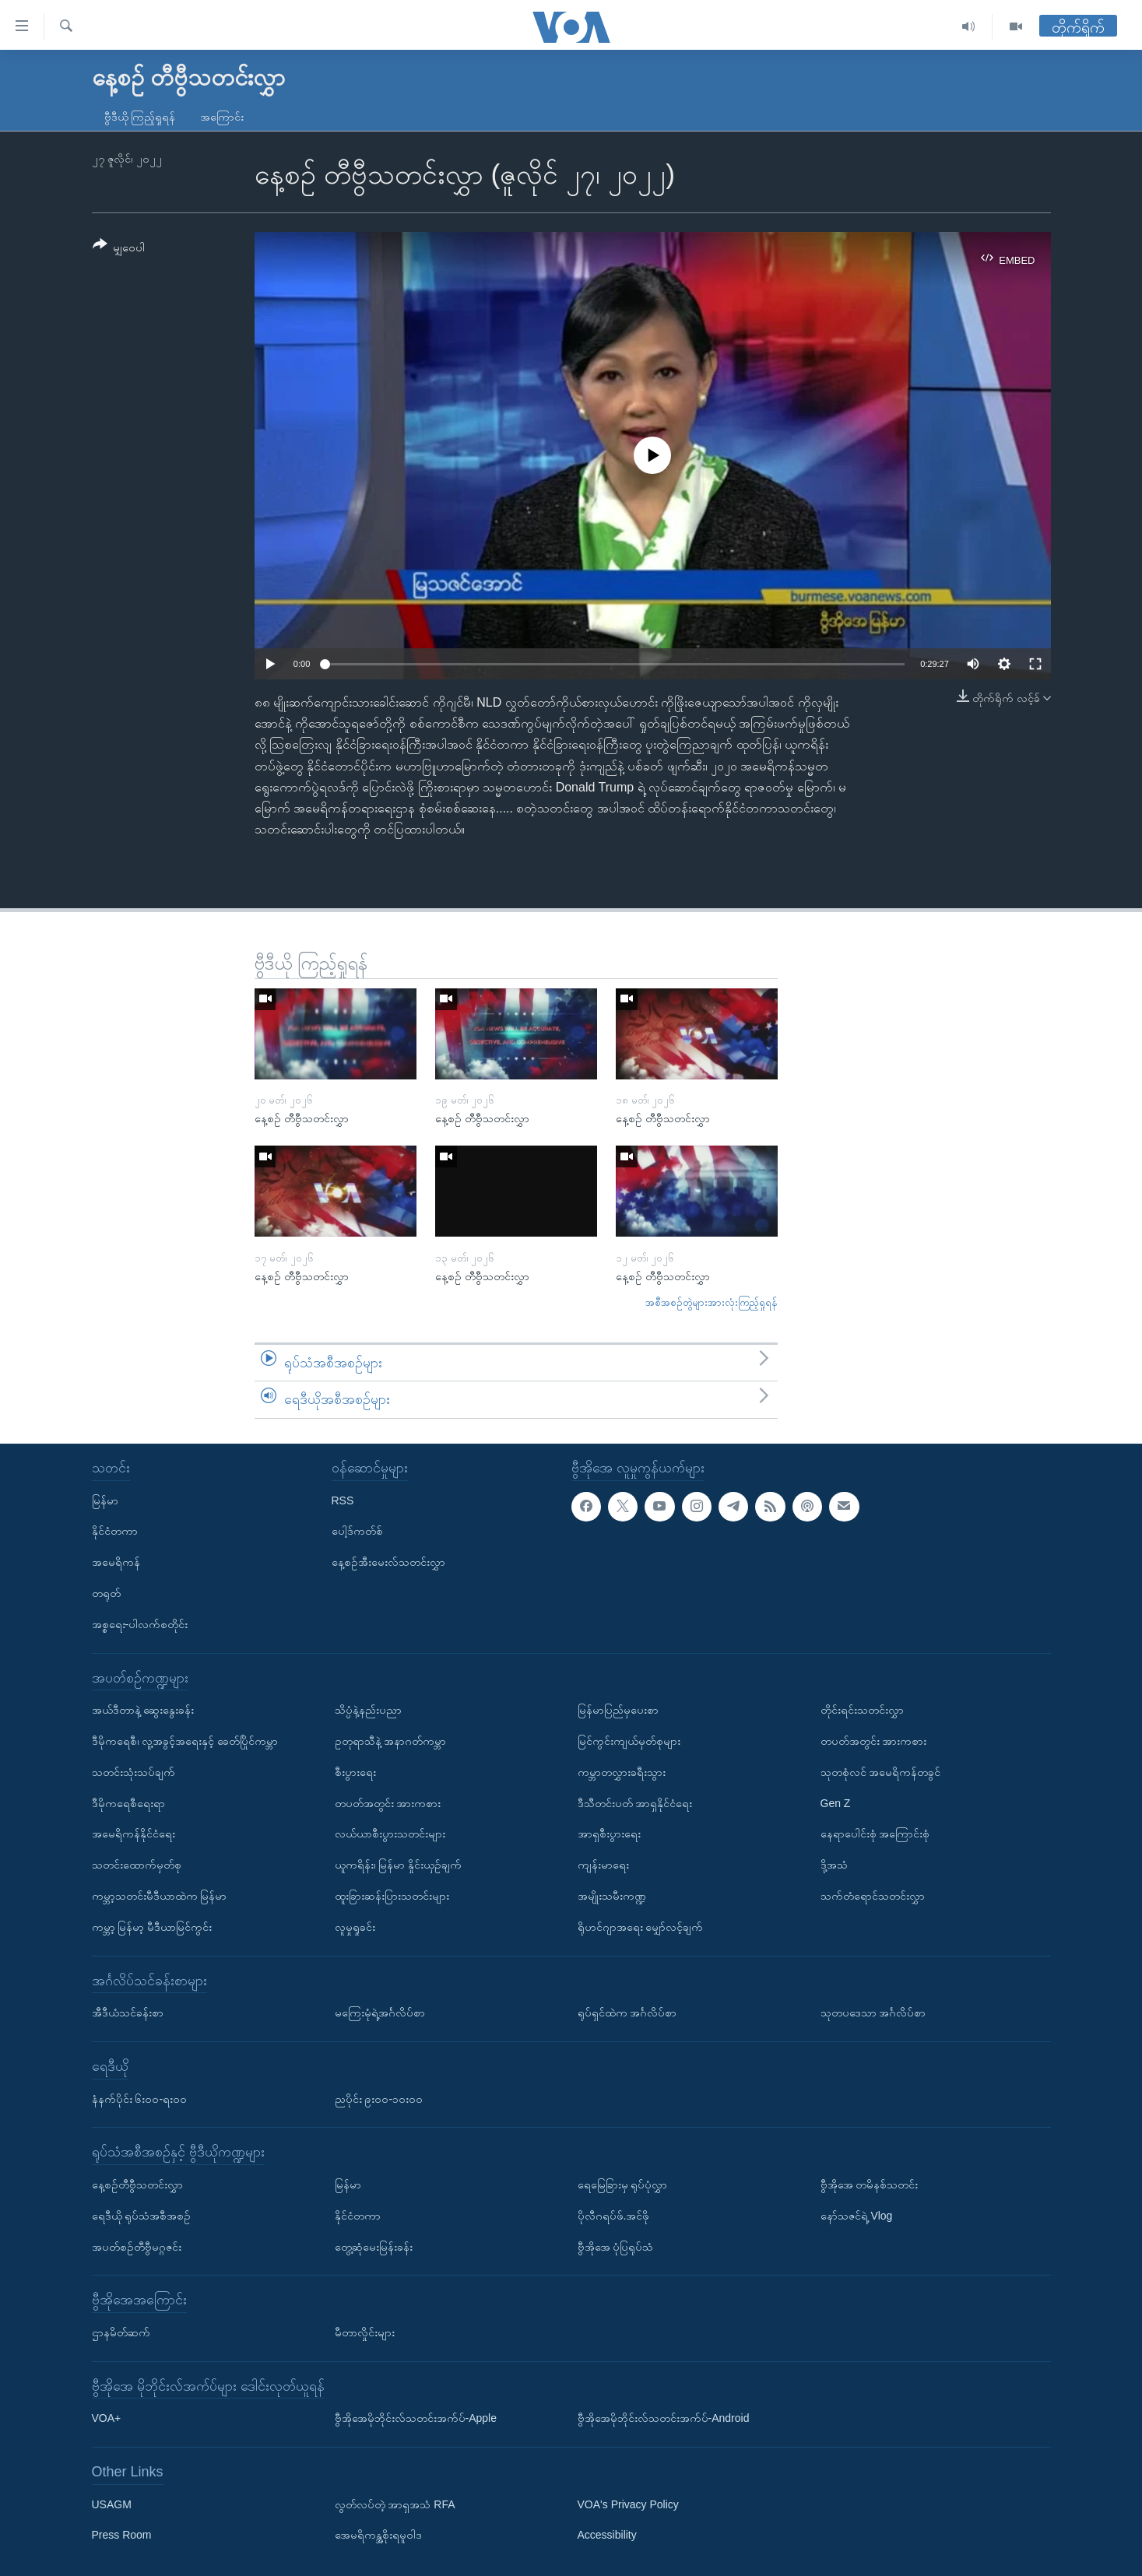  What do you see at coordinates (628, 2504) in the screenshot?
I see `VOA's Privacy Policy` at bounding box center [628, 2504].